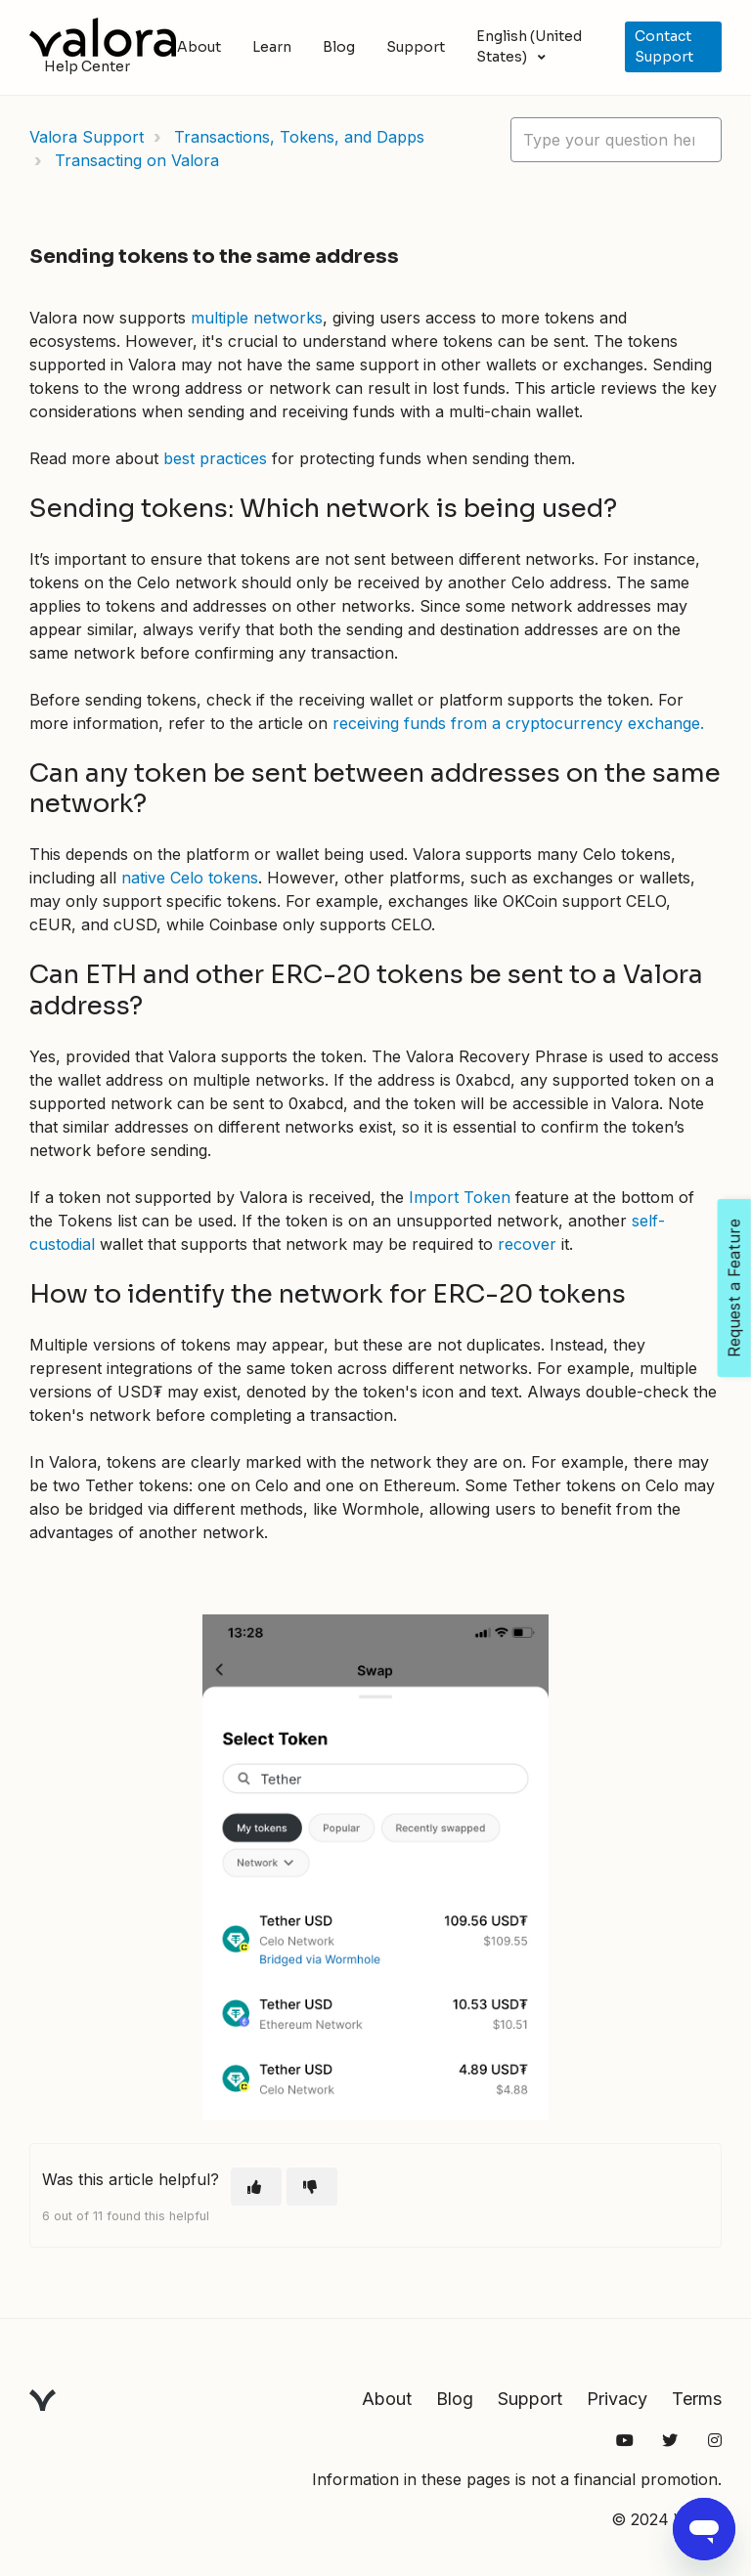 The width and height of the screenshot is (751, 2576). Describe the element at coordinates (299, 137) in the screenshot. I see `Transactions, Tokens, and Dapps` at that location.